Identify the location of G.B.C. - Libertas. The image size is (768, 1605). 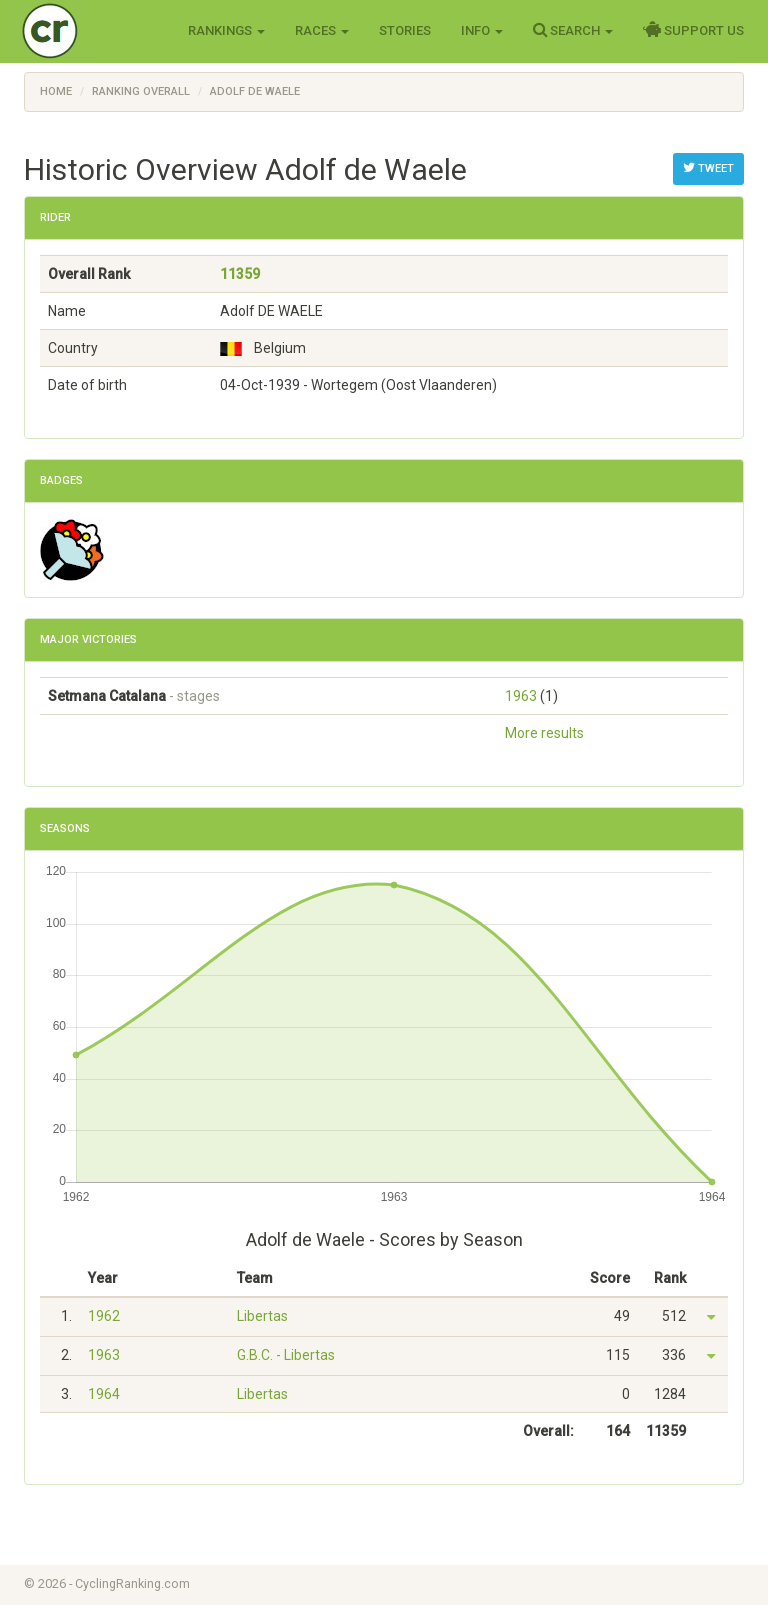
(286, 1355).